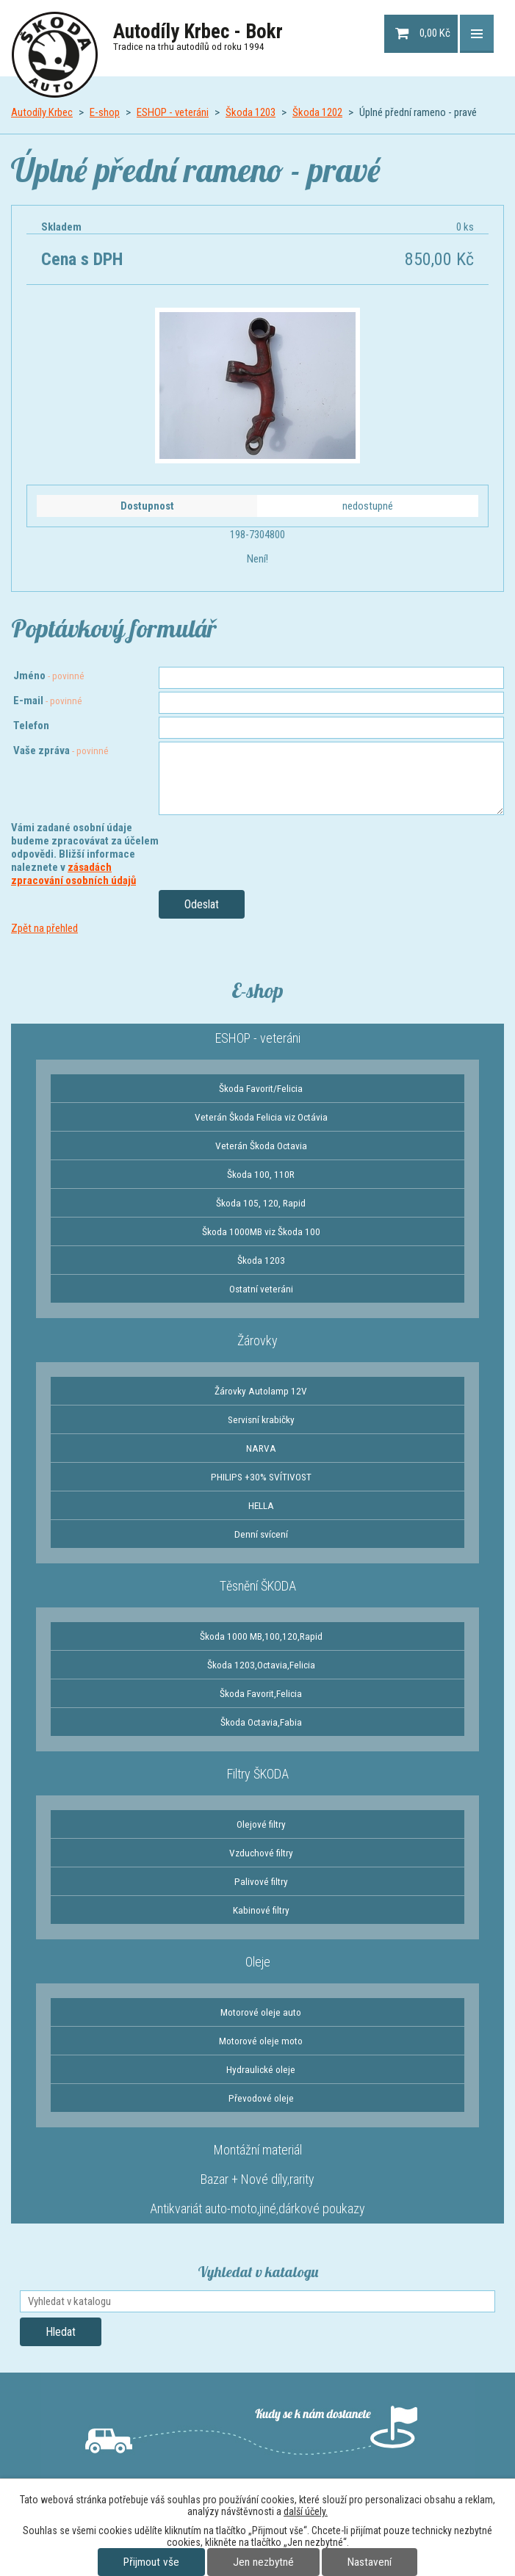  What do you see at coordinates (261, 1665) in the screenshot?
I see `Škoda 1203,Octavia,Felicia` at bounding box center [261, 1665].